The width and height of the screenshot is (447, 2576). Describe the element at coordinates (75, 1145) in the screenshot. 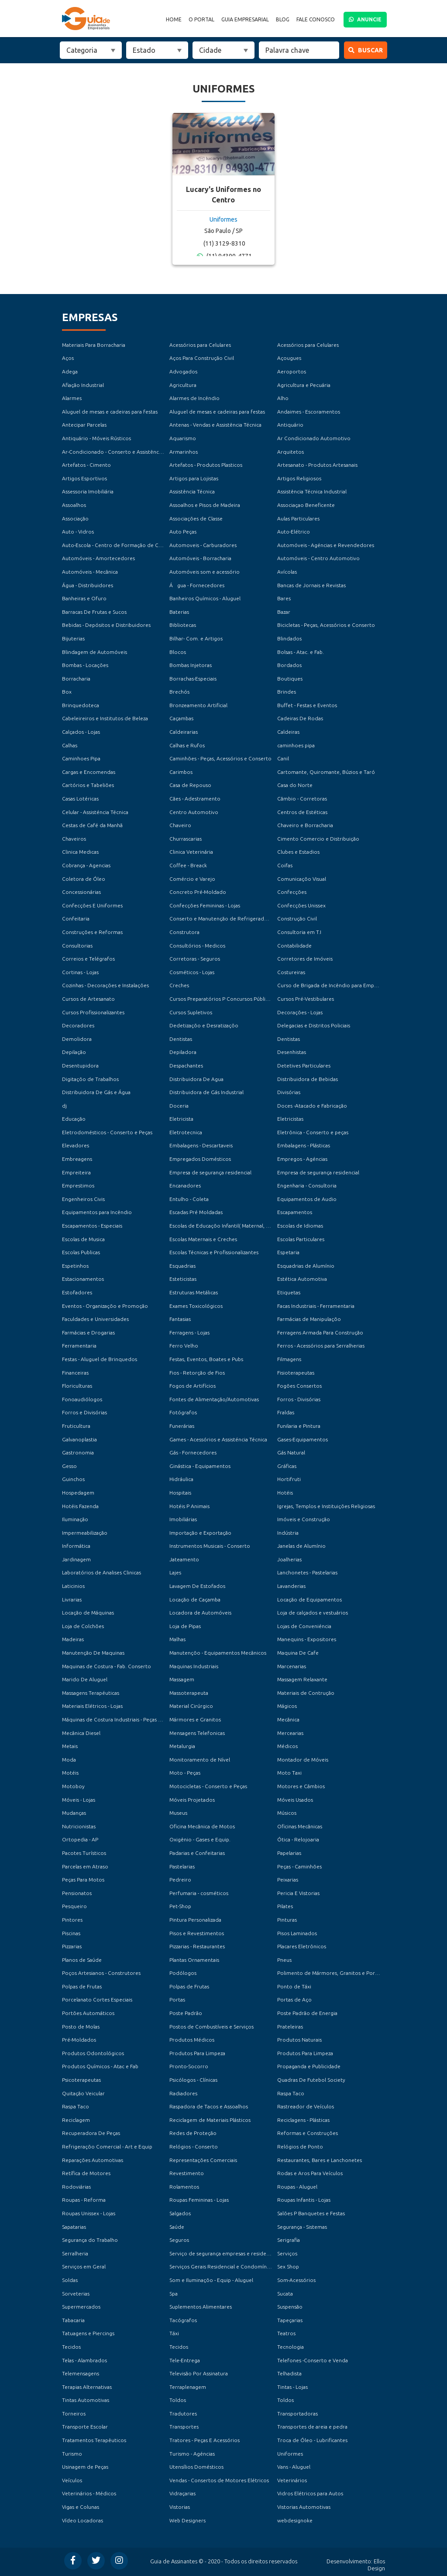

I see `Elevadores` at that location.